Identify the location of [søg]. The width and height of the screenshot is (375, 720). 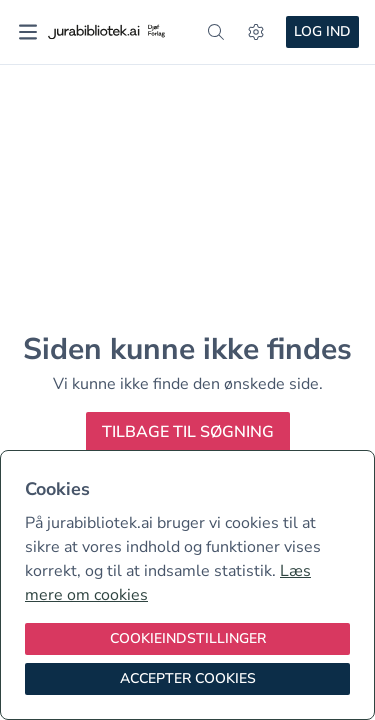
(216, 32).